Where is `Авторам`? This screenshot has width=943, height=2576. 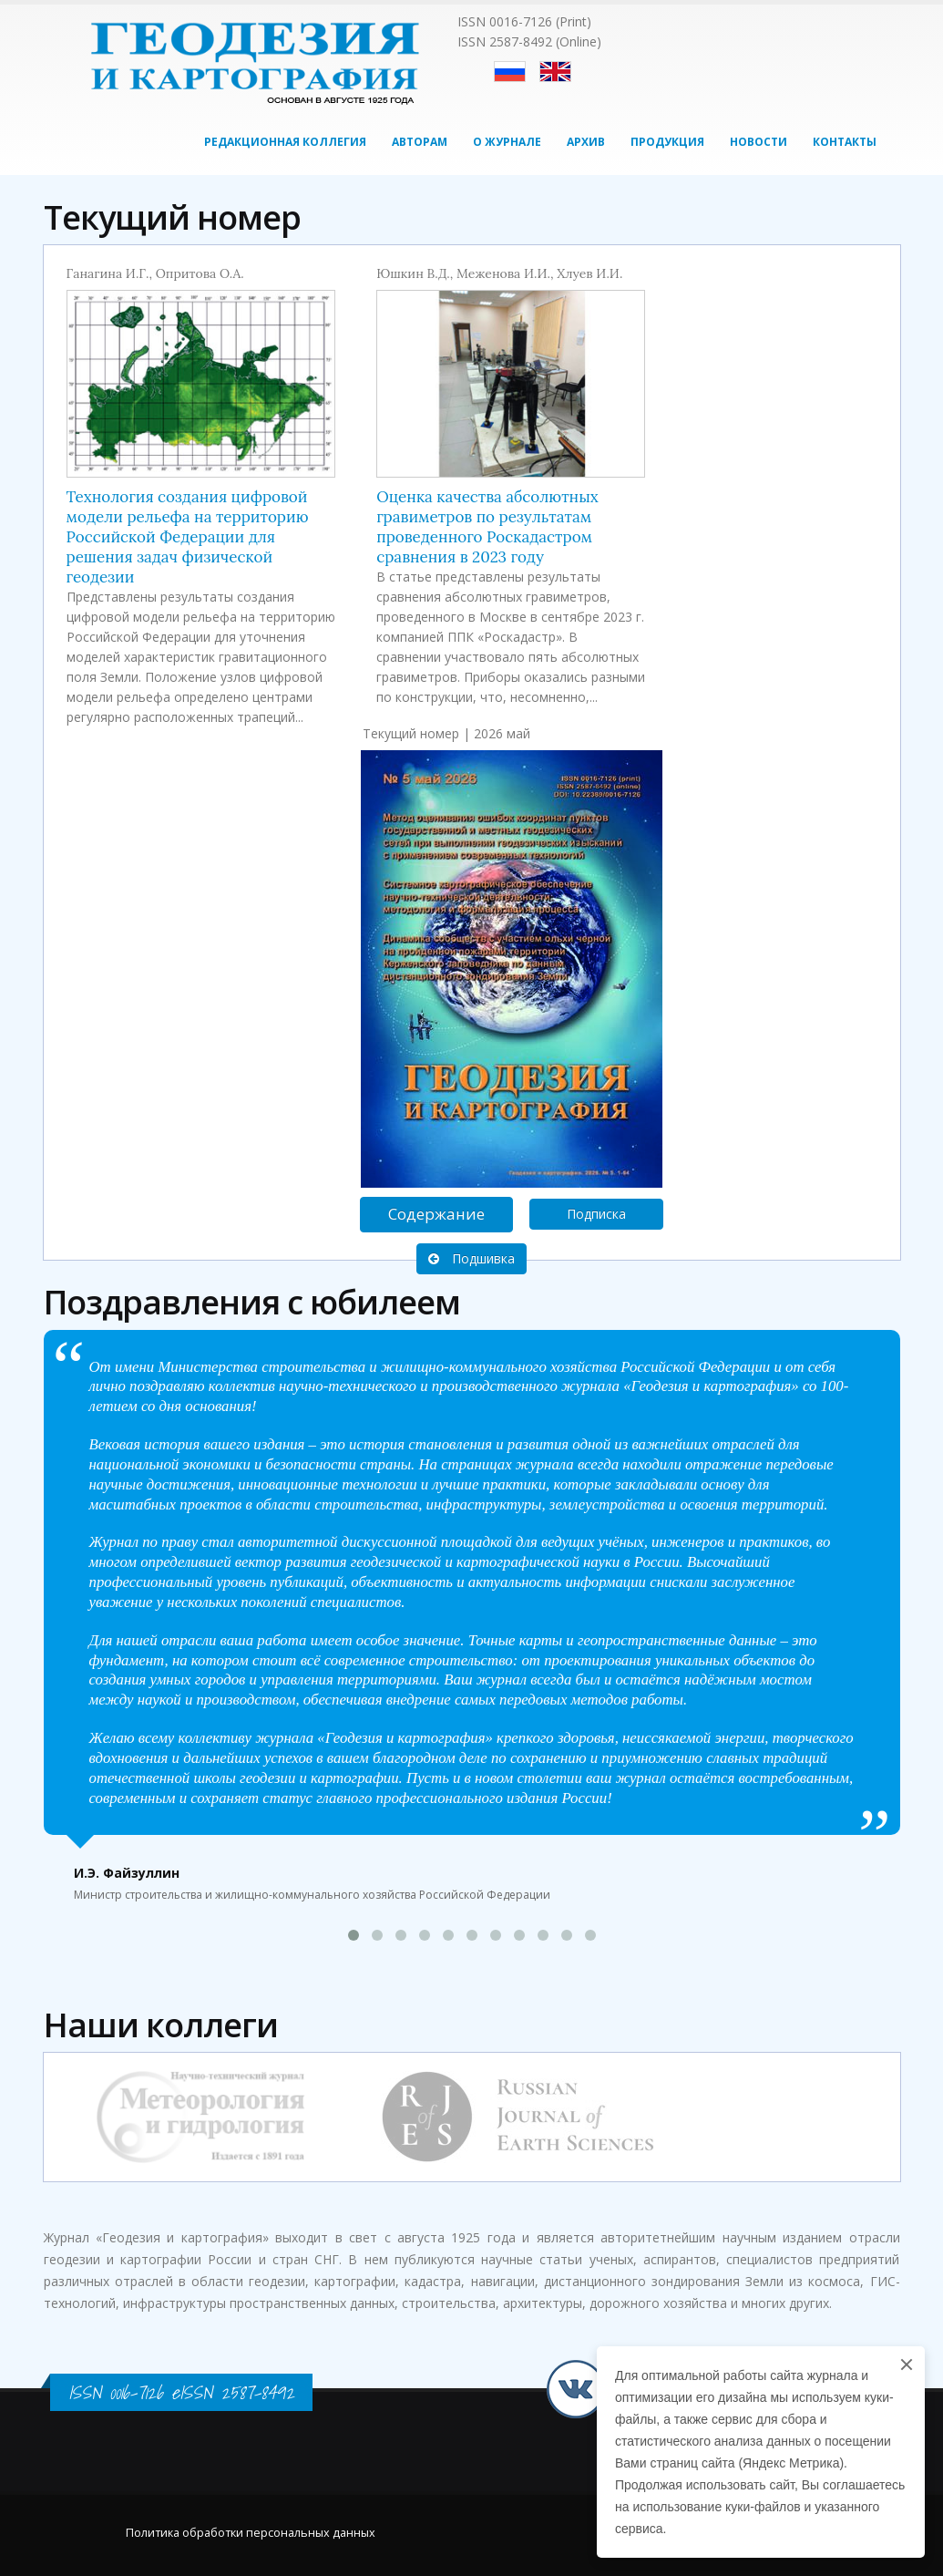
Авторам is located at coordinates (419, 141).